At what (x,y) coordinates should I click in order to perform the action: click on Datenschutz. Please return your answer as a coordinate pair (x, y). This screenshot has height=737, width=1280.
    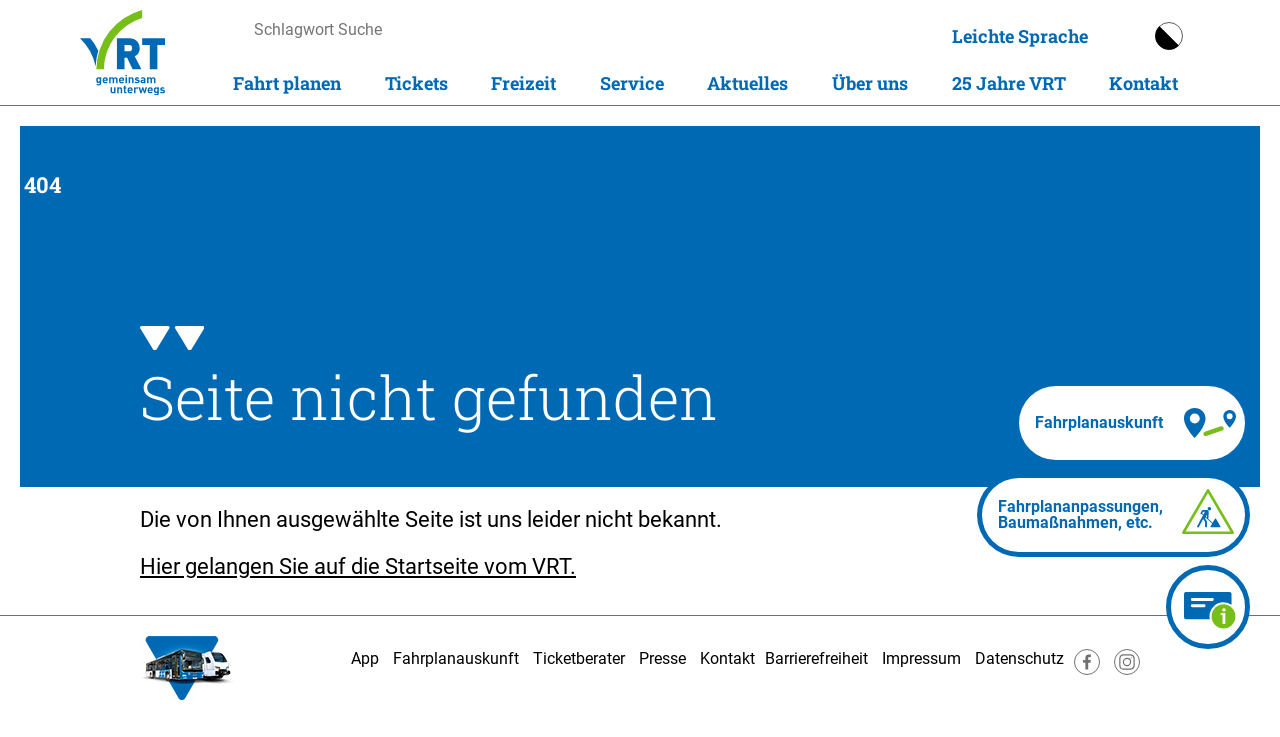
    Looking at the image, I should click on (1019, 658).